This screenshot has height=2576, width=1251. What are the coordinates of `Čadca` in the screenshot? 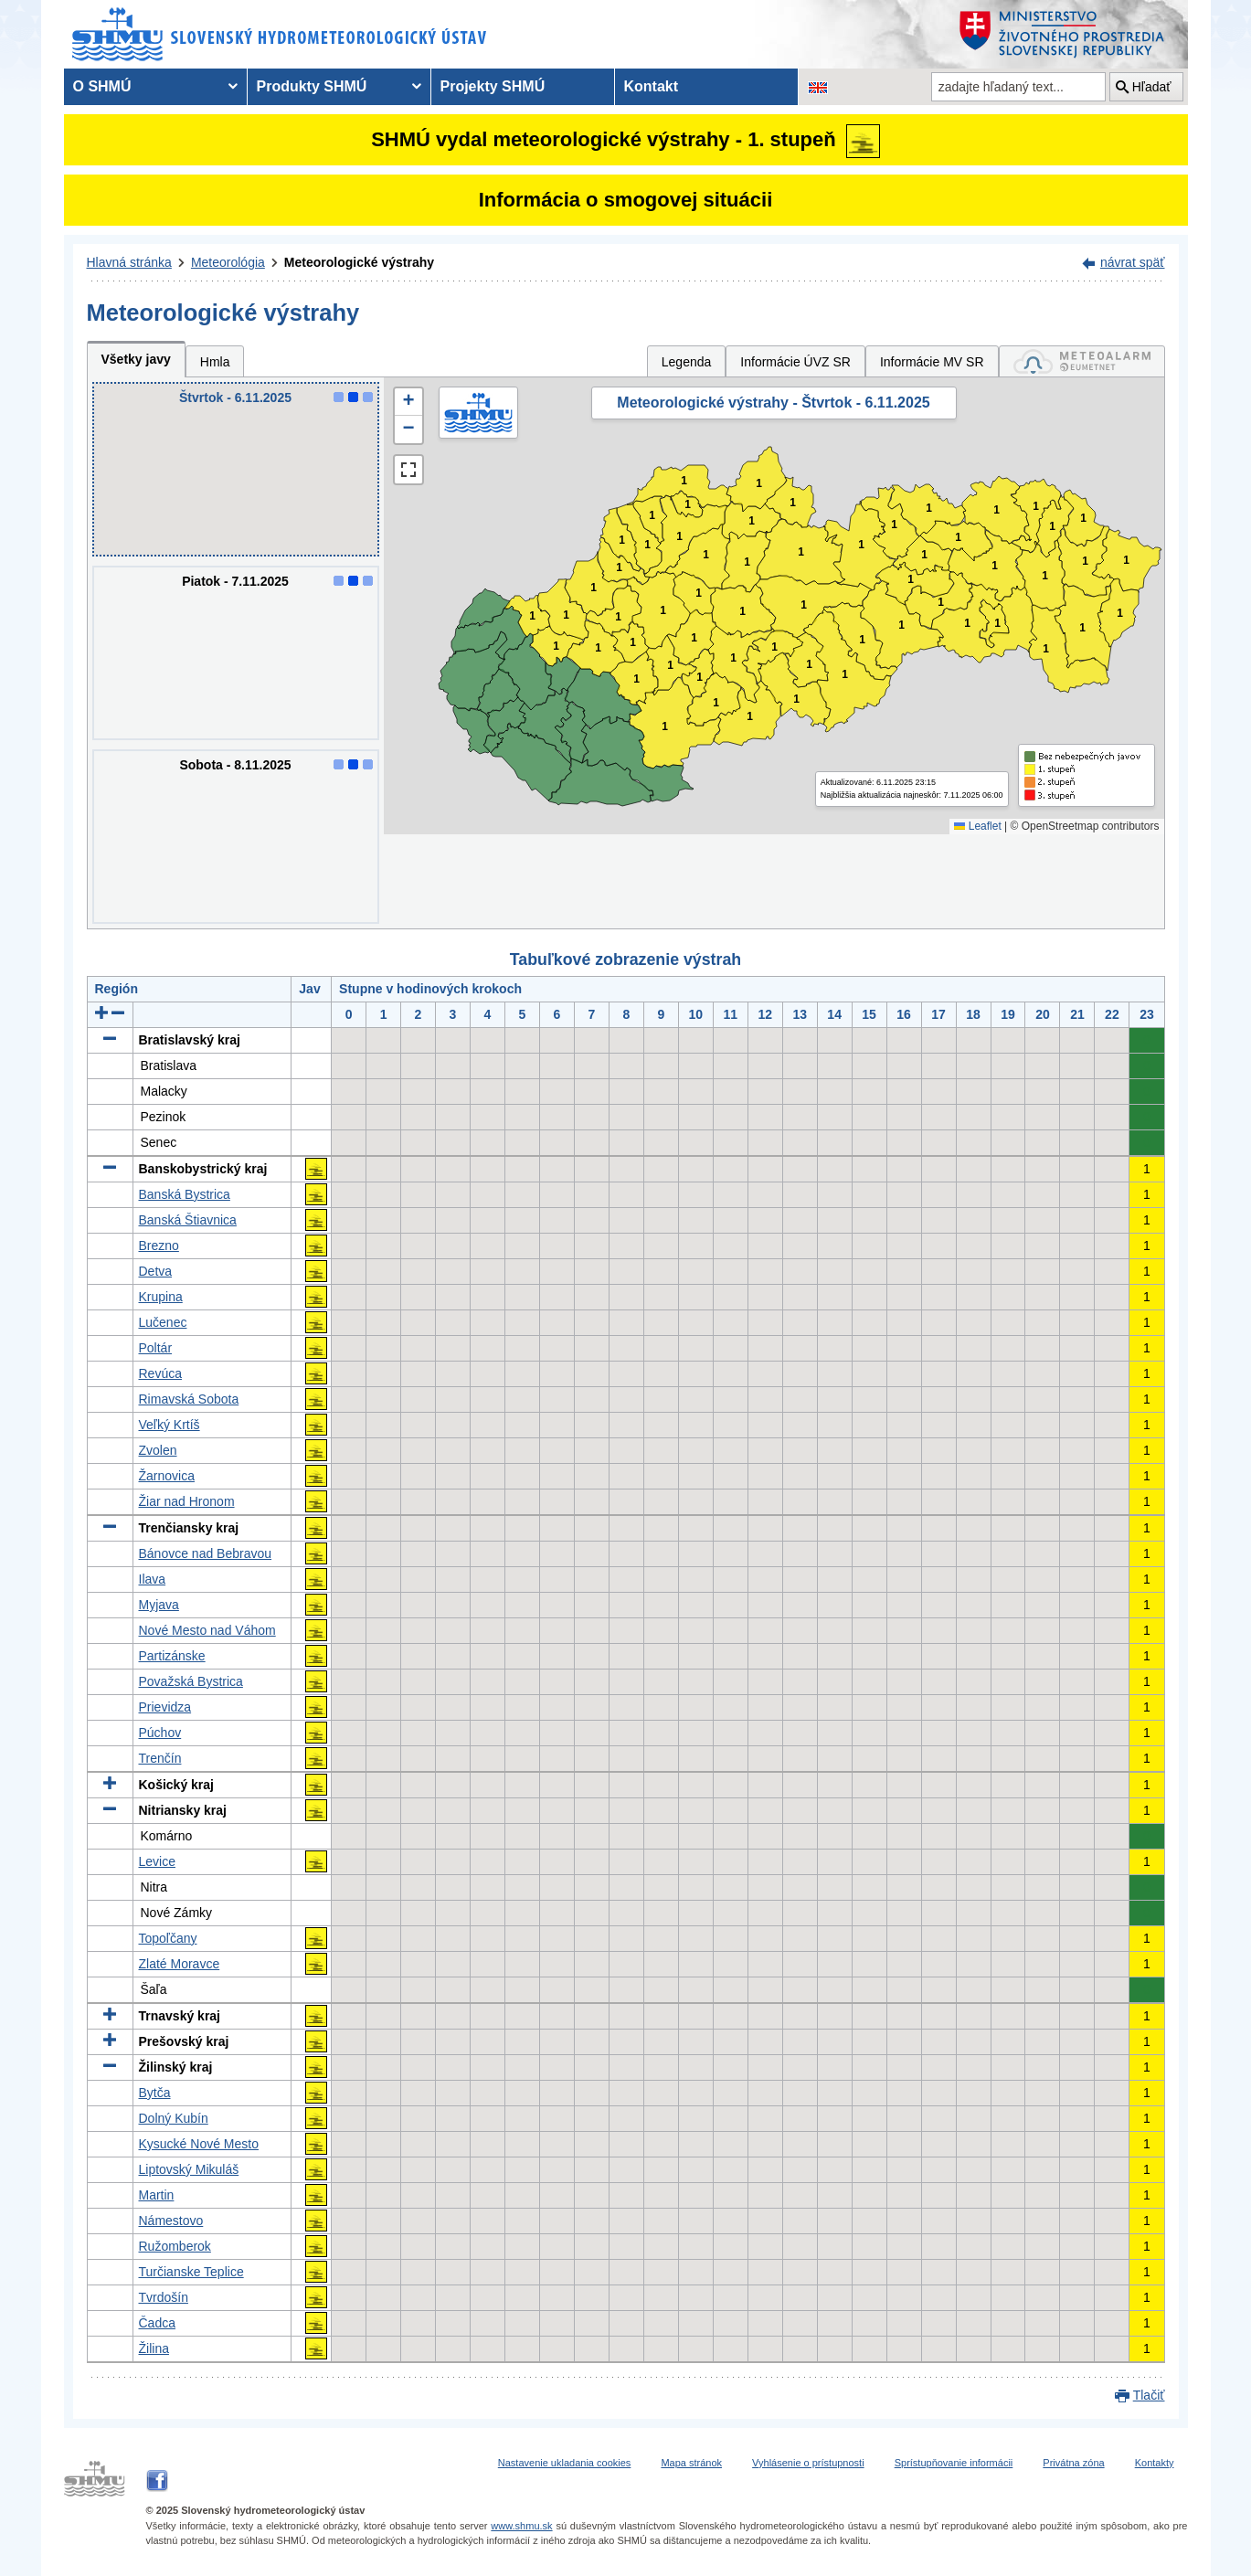 It's located at (157, 2323).